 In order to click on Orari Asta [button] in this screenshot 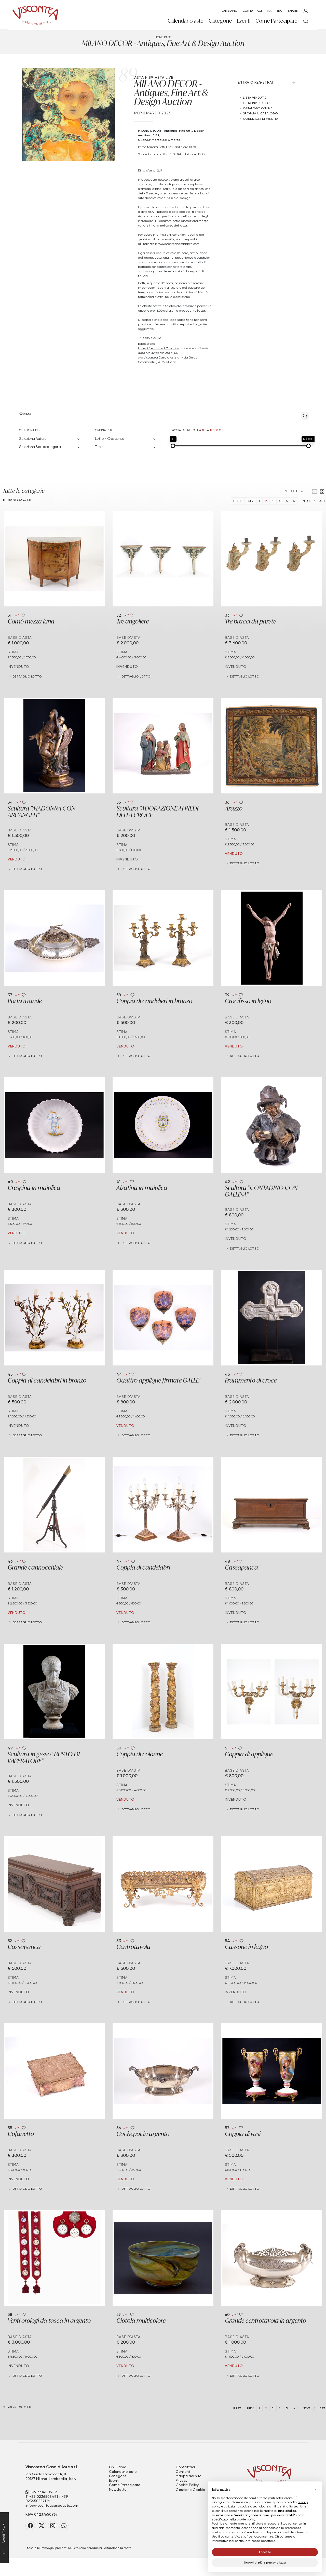, I will do `click(152, 339)`.